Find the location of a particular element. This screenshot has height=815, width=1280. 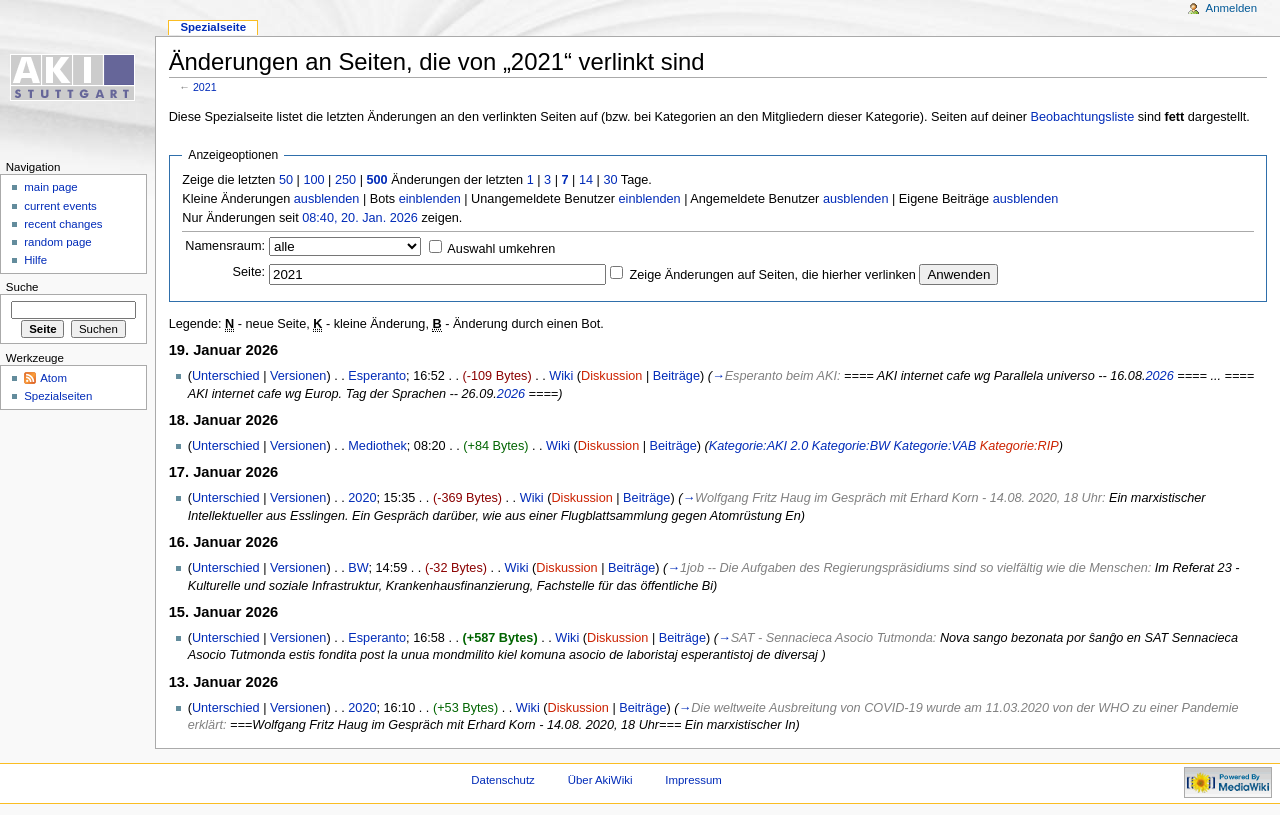

Auswahl umkehren is located at coordinates (501, 249).